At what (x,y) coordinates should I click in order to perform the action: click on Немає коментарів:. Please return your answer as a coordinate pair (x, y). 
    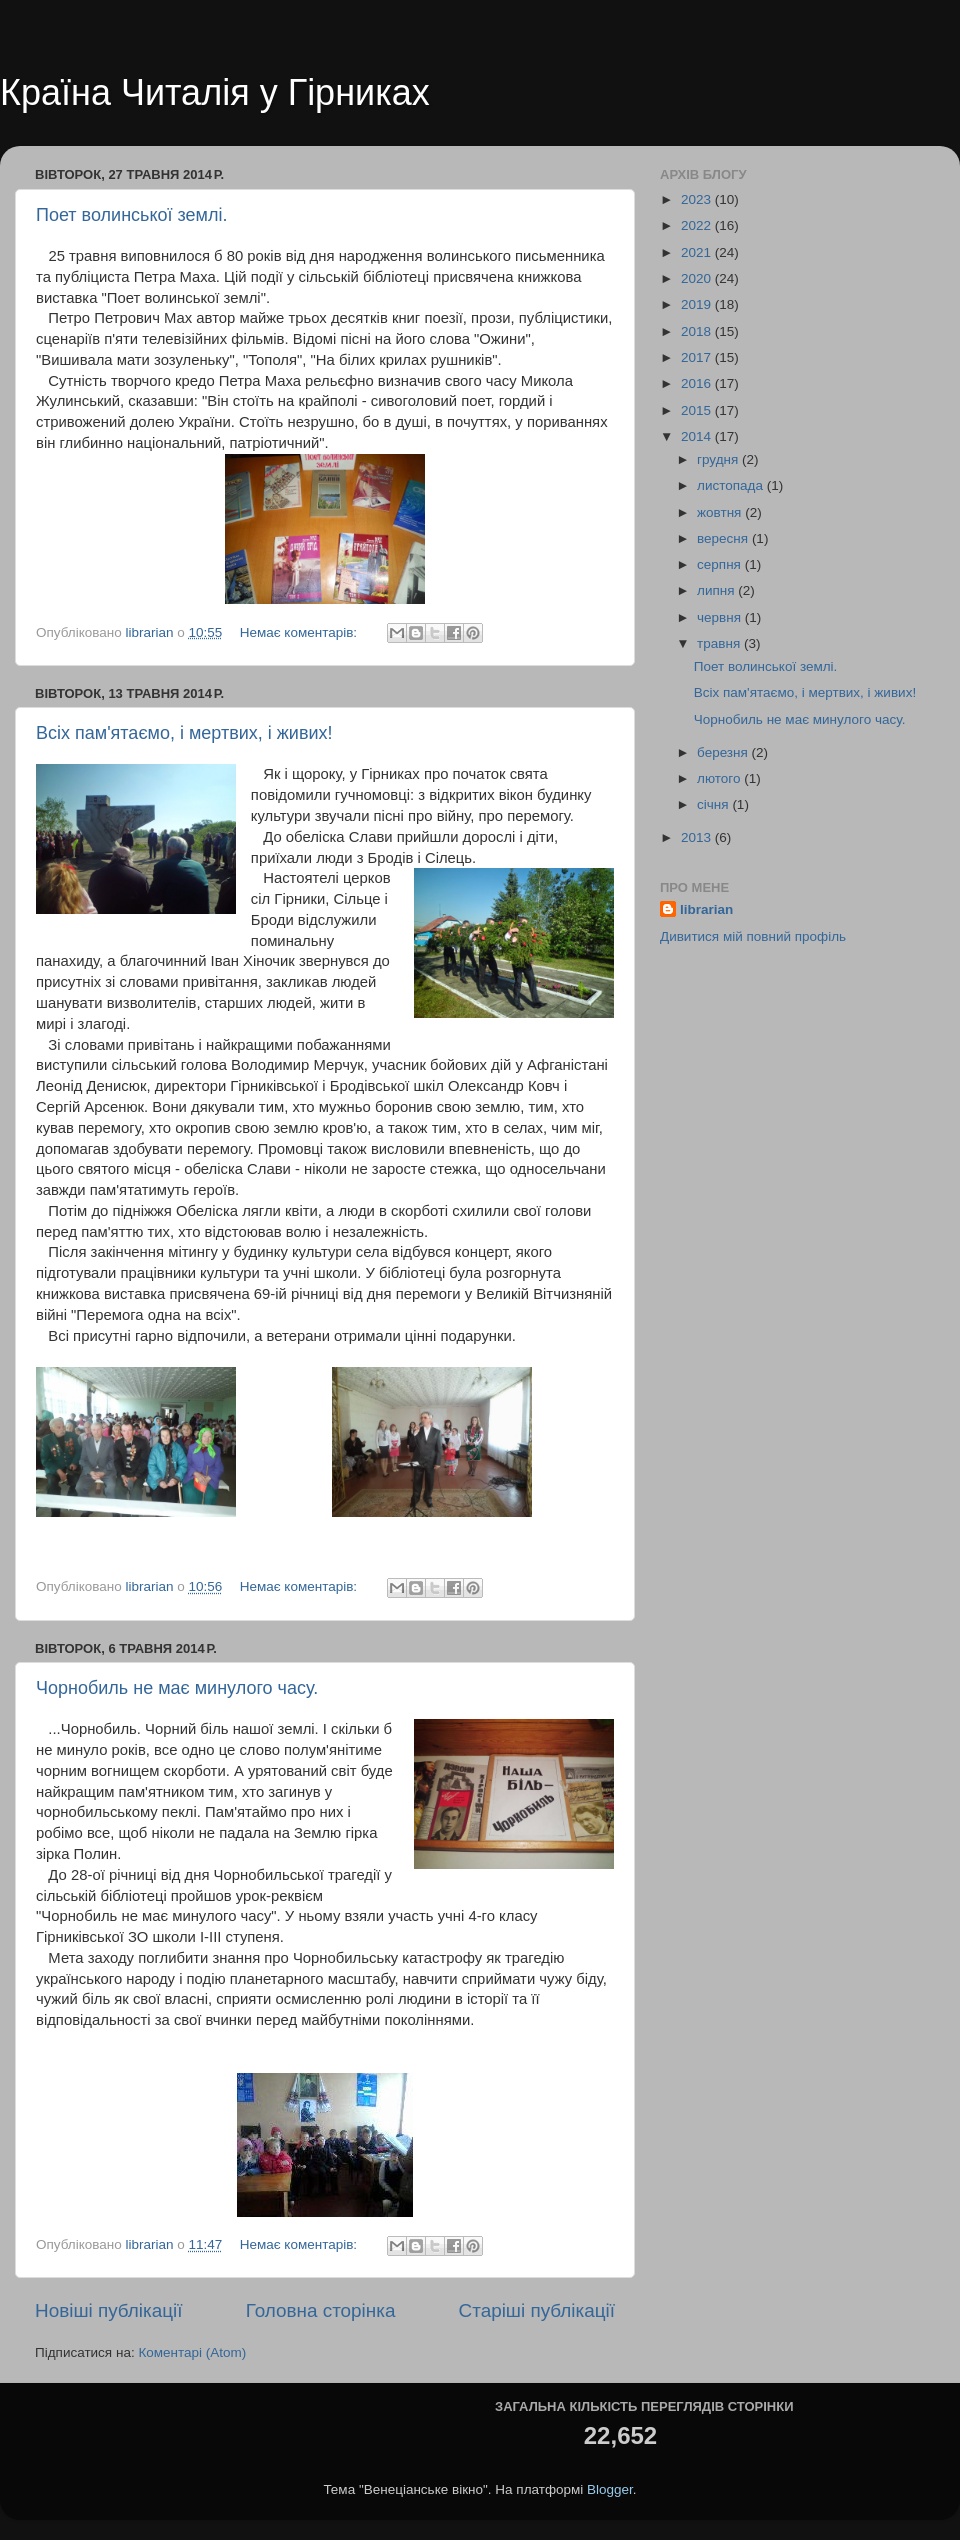
    Looking at the image, I should click on (300, 632).